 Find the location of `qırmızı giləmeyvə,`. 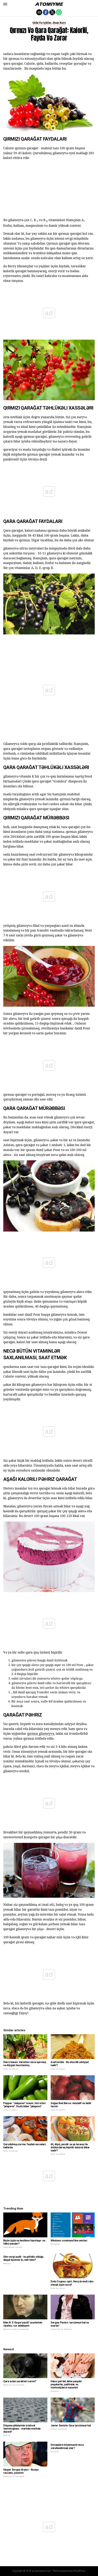

qırmızı giləmeyvə, is located at coordinates (41, 1733).